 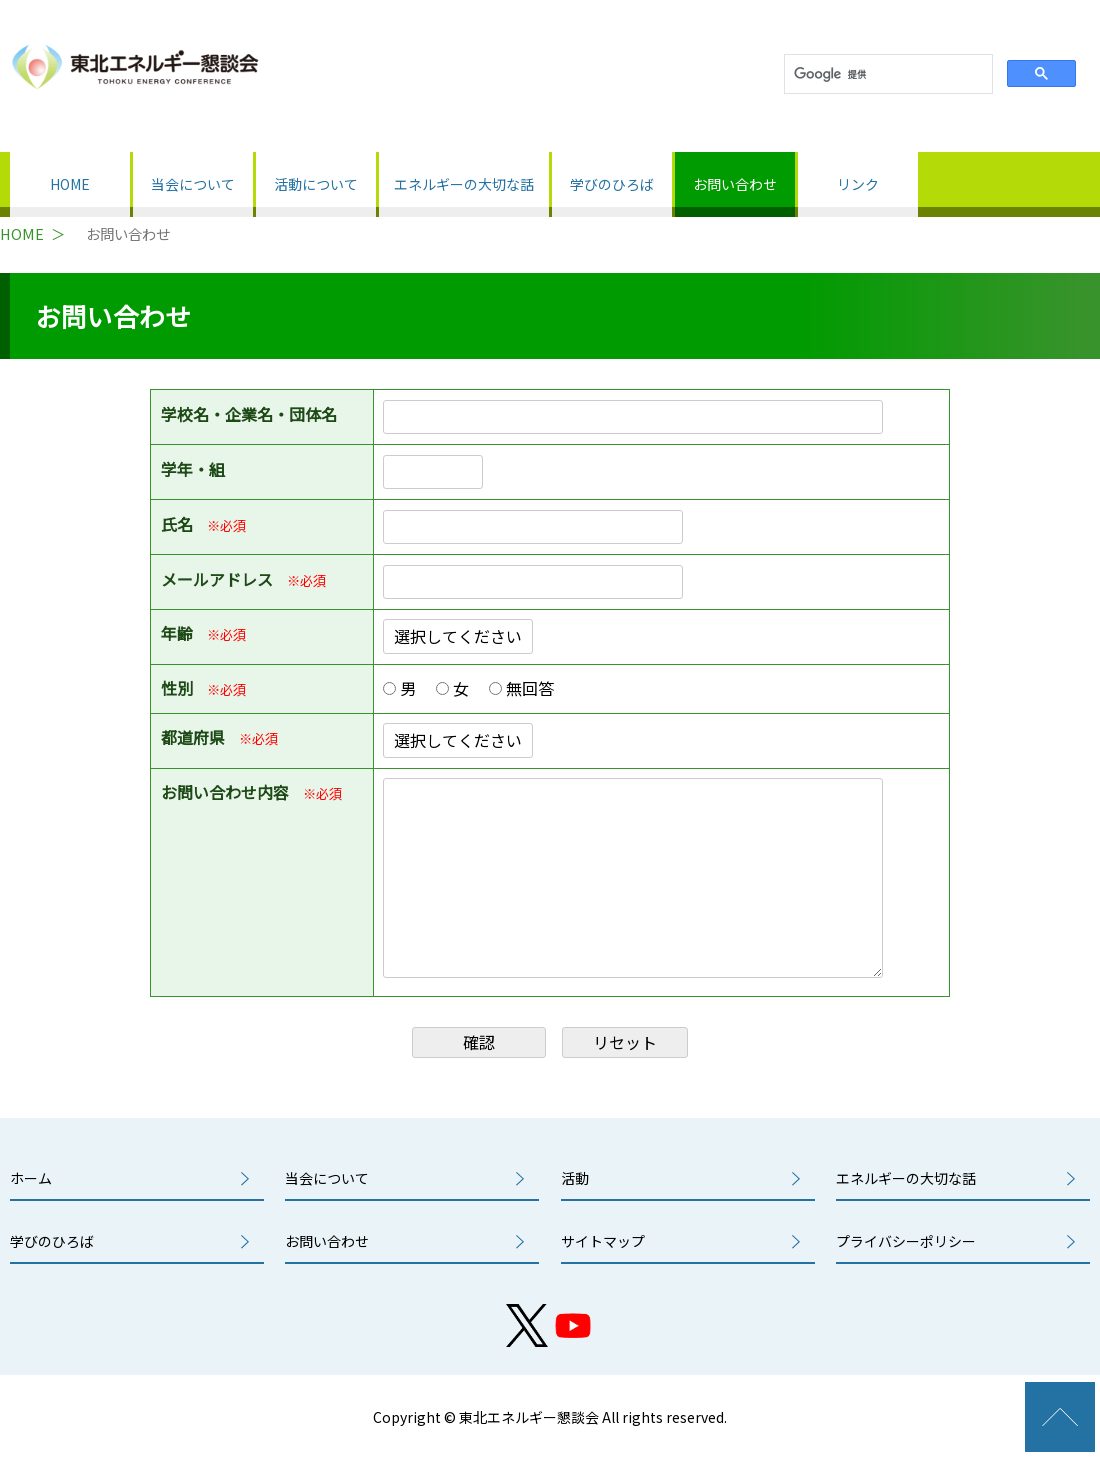 What do you see at coordinates (603, 1241) in the screenshot?
I see `サイトマップ` at bounding box center [603, 1241].